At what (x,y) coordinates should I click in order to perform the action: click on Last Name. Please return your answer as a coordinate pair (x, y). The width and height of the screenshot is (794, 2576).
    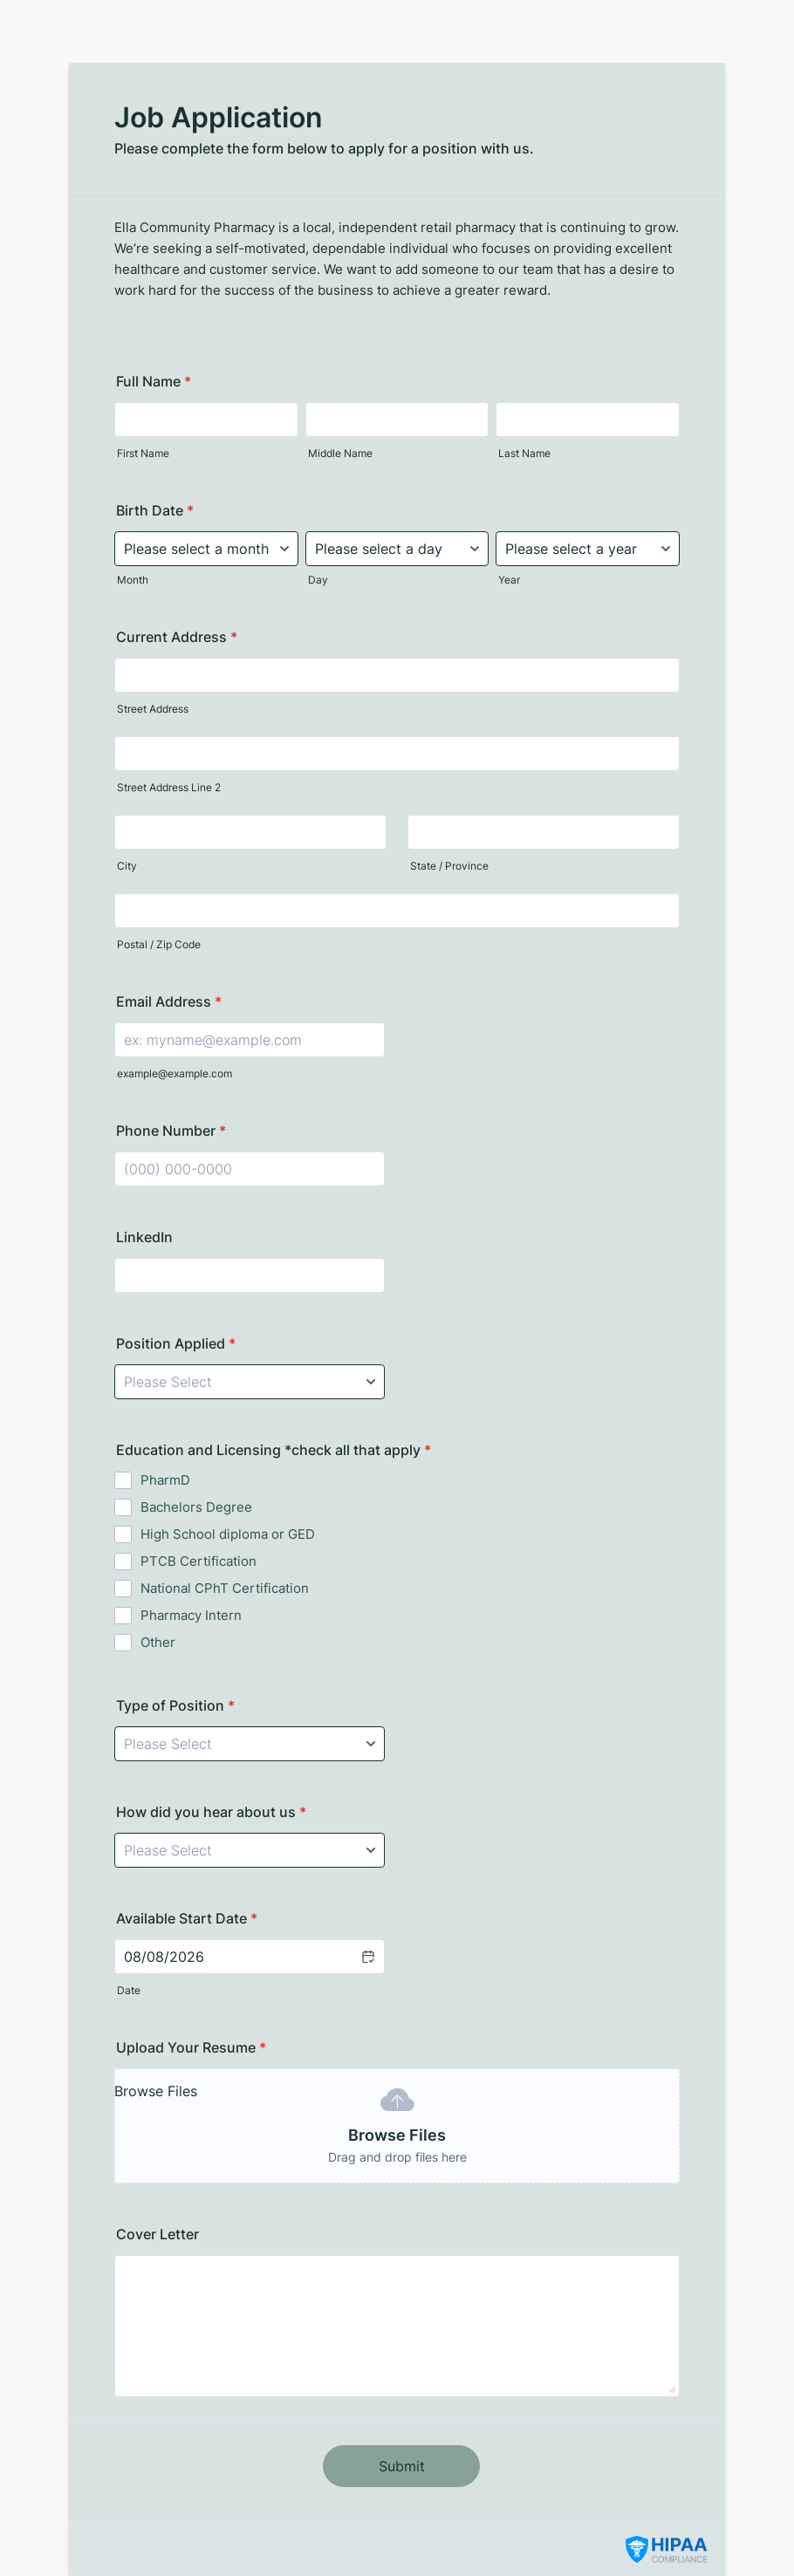
    Looking at the image, I should click on (524, 453).